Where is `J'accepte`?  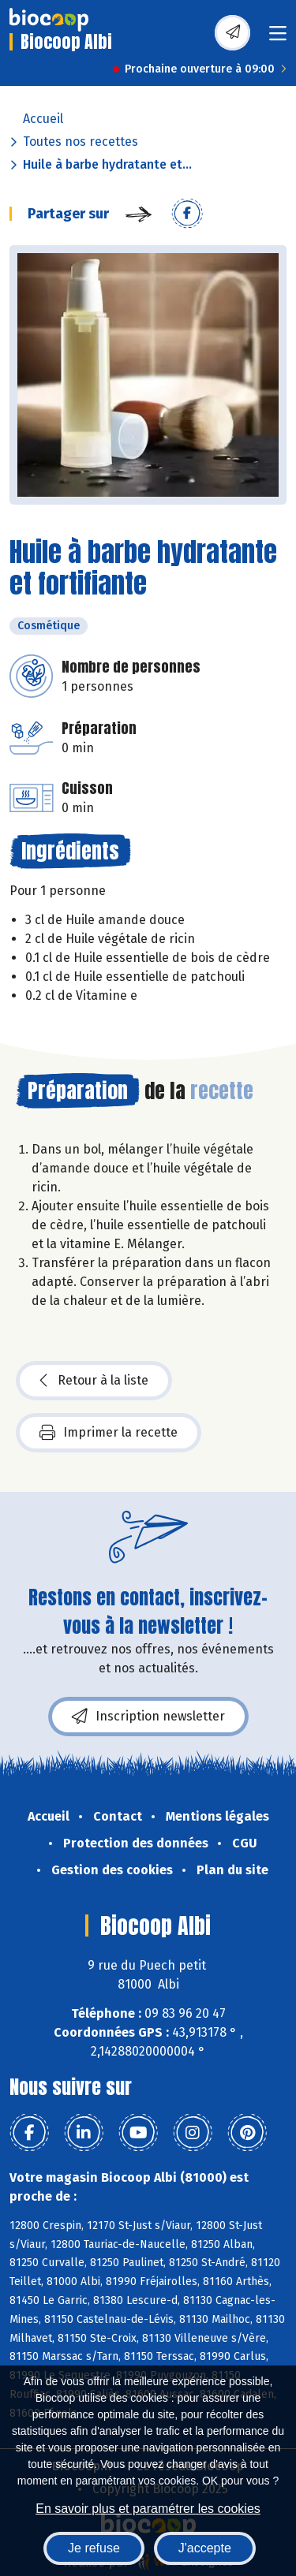
J'accepte is located at coordinates (204, 2548).